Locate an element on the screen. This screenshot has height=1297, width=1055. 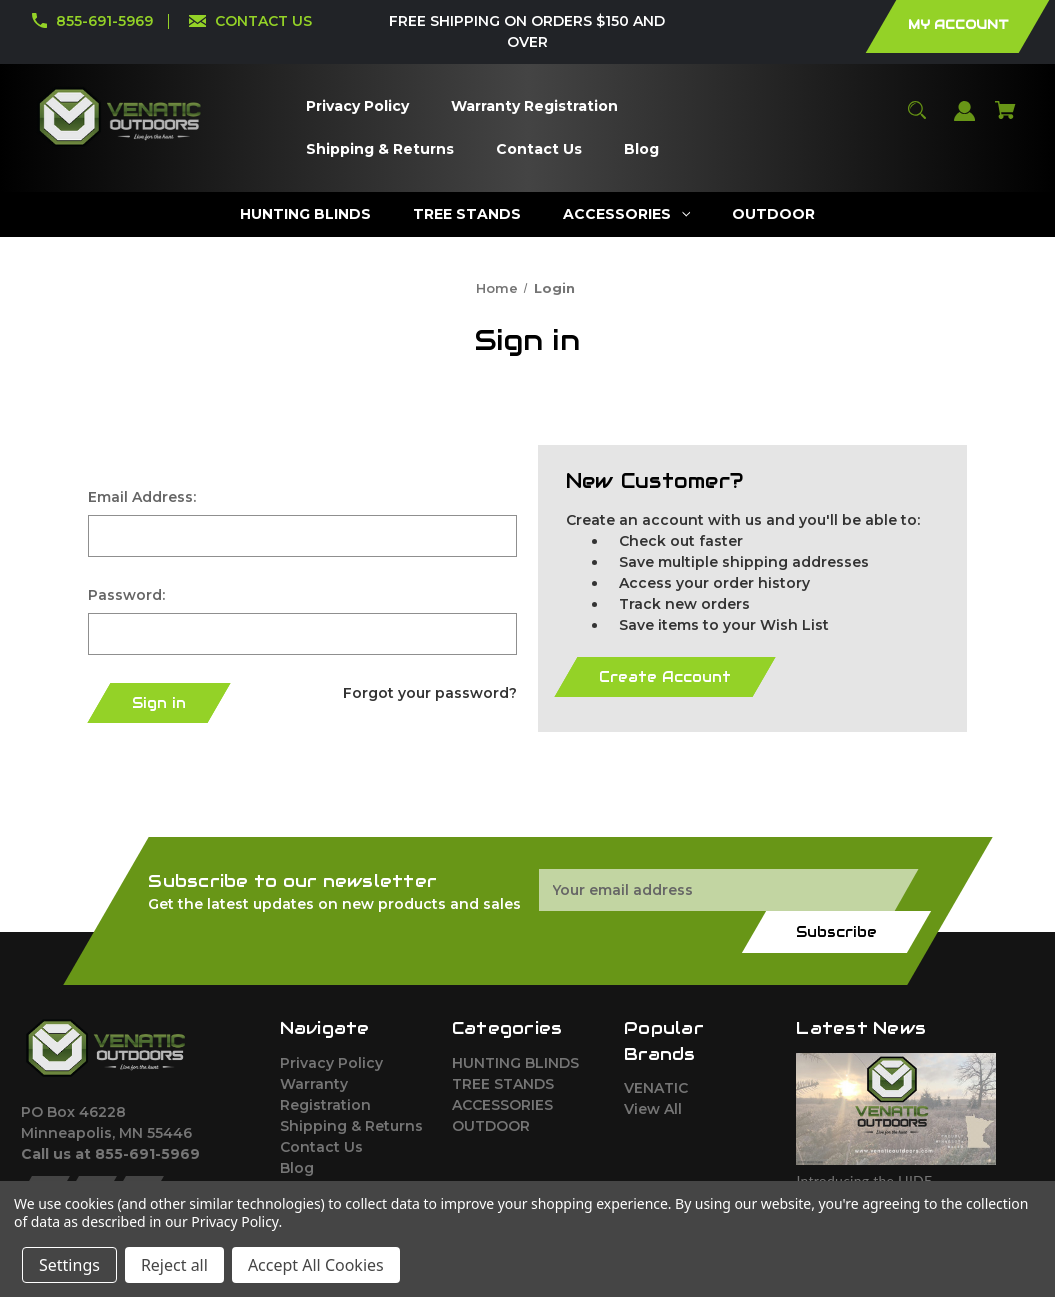
Forgot your password? is located at coordinates (430, 693).